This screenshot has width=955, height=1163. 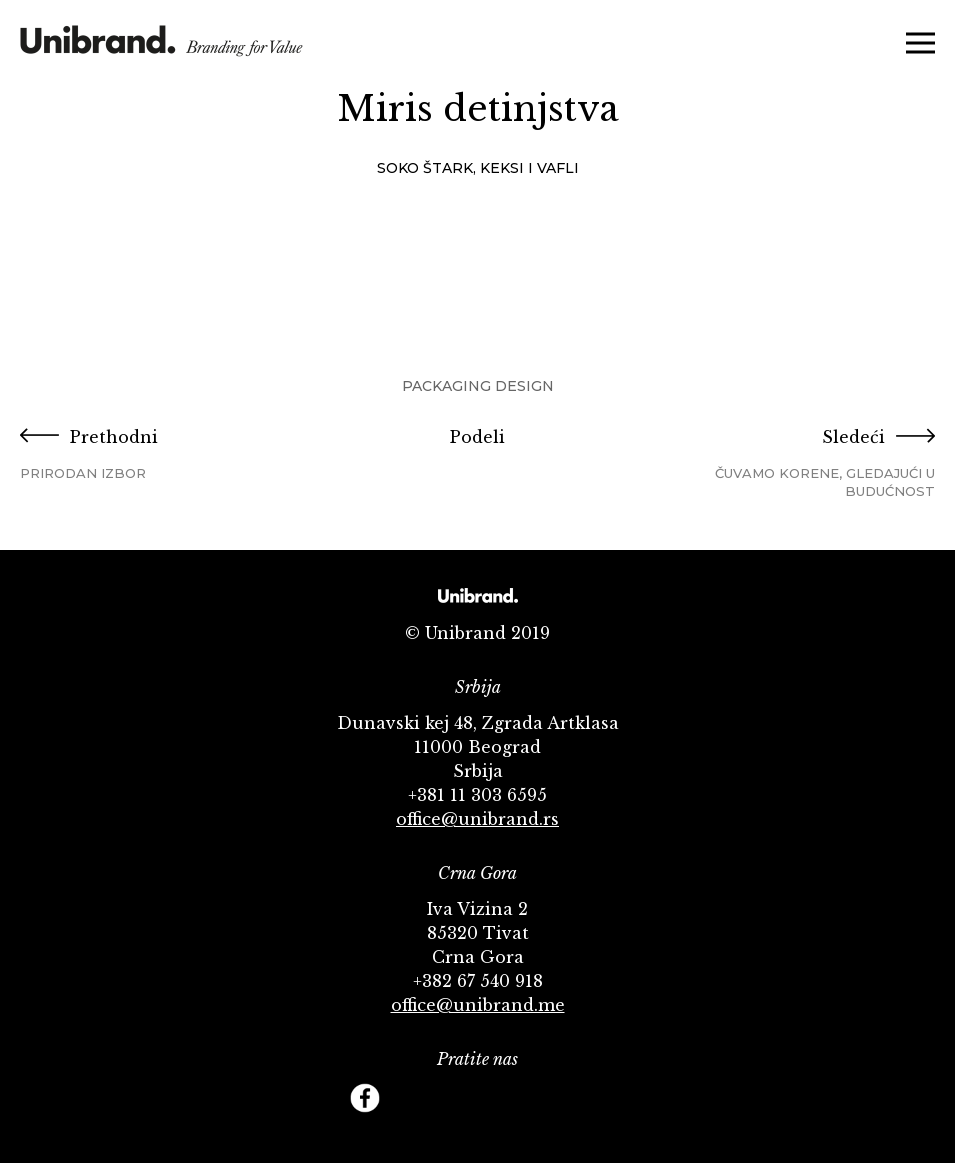 I want to click on Prethodni, so click(x=172, y=454).